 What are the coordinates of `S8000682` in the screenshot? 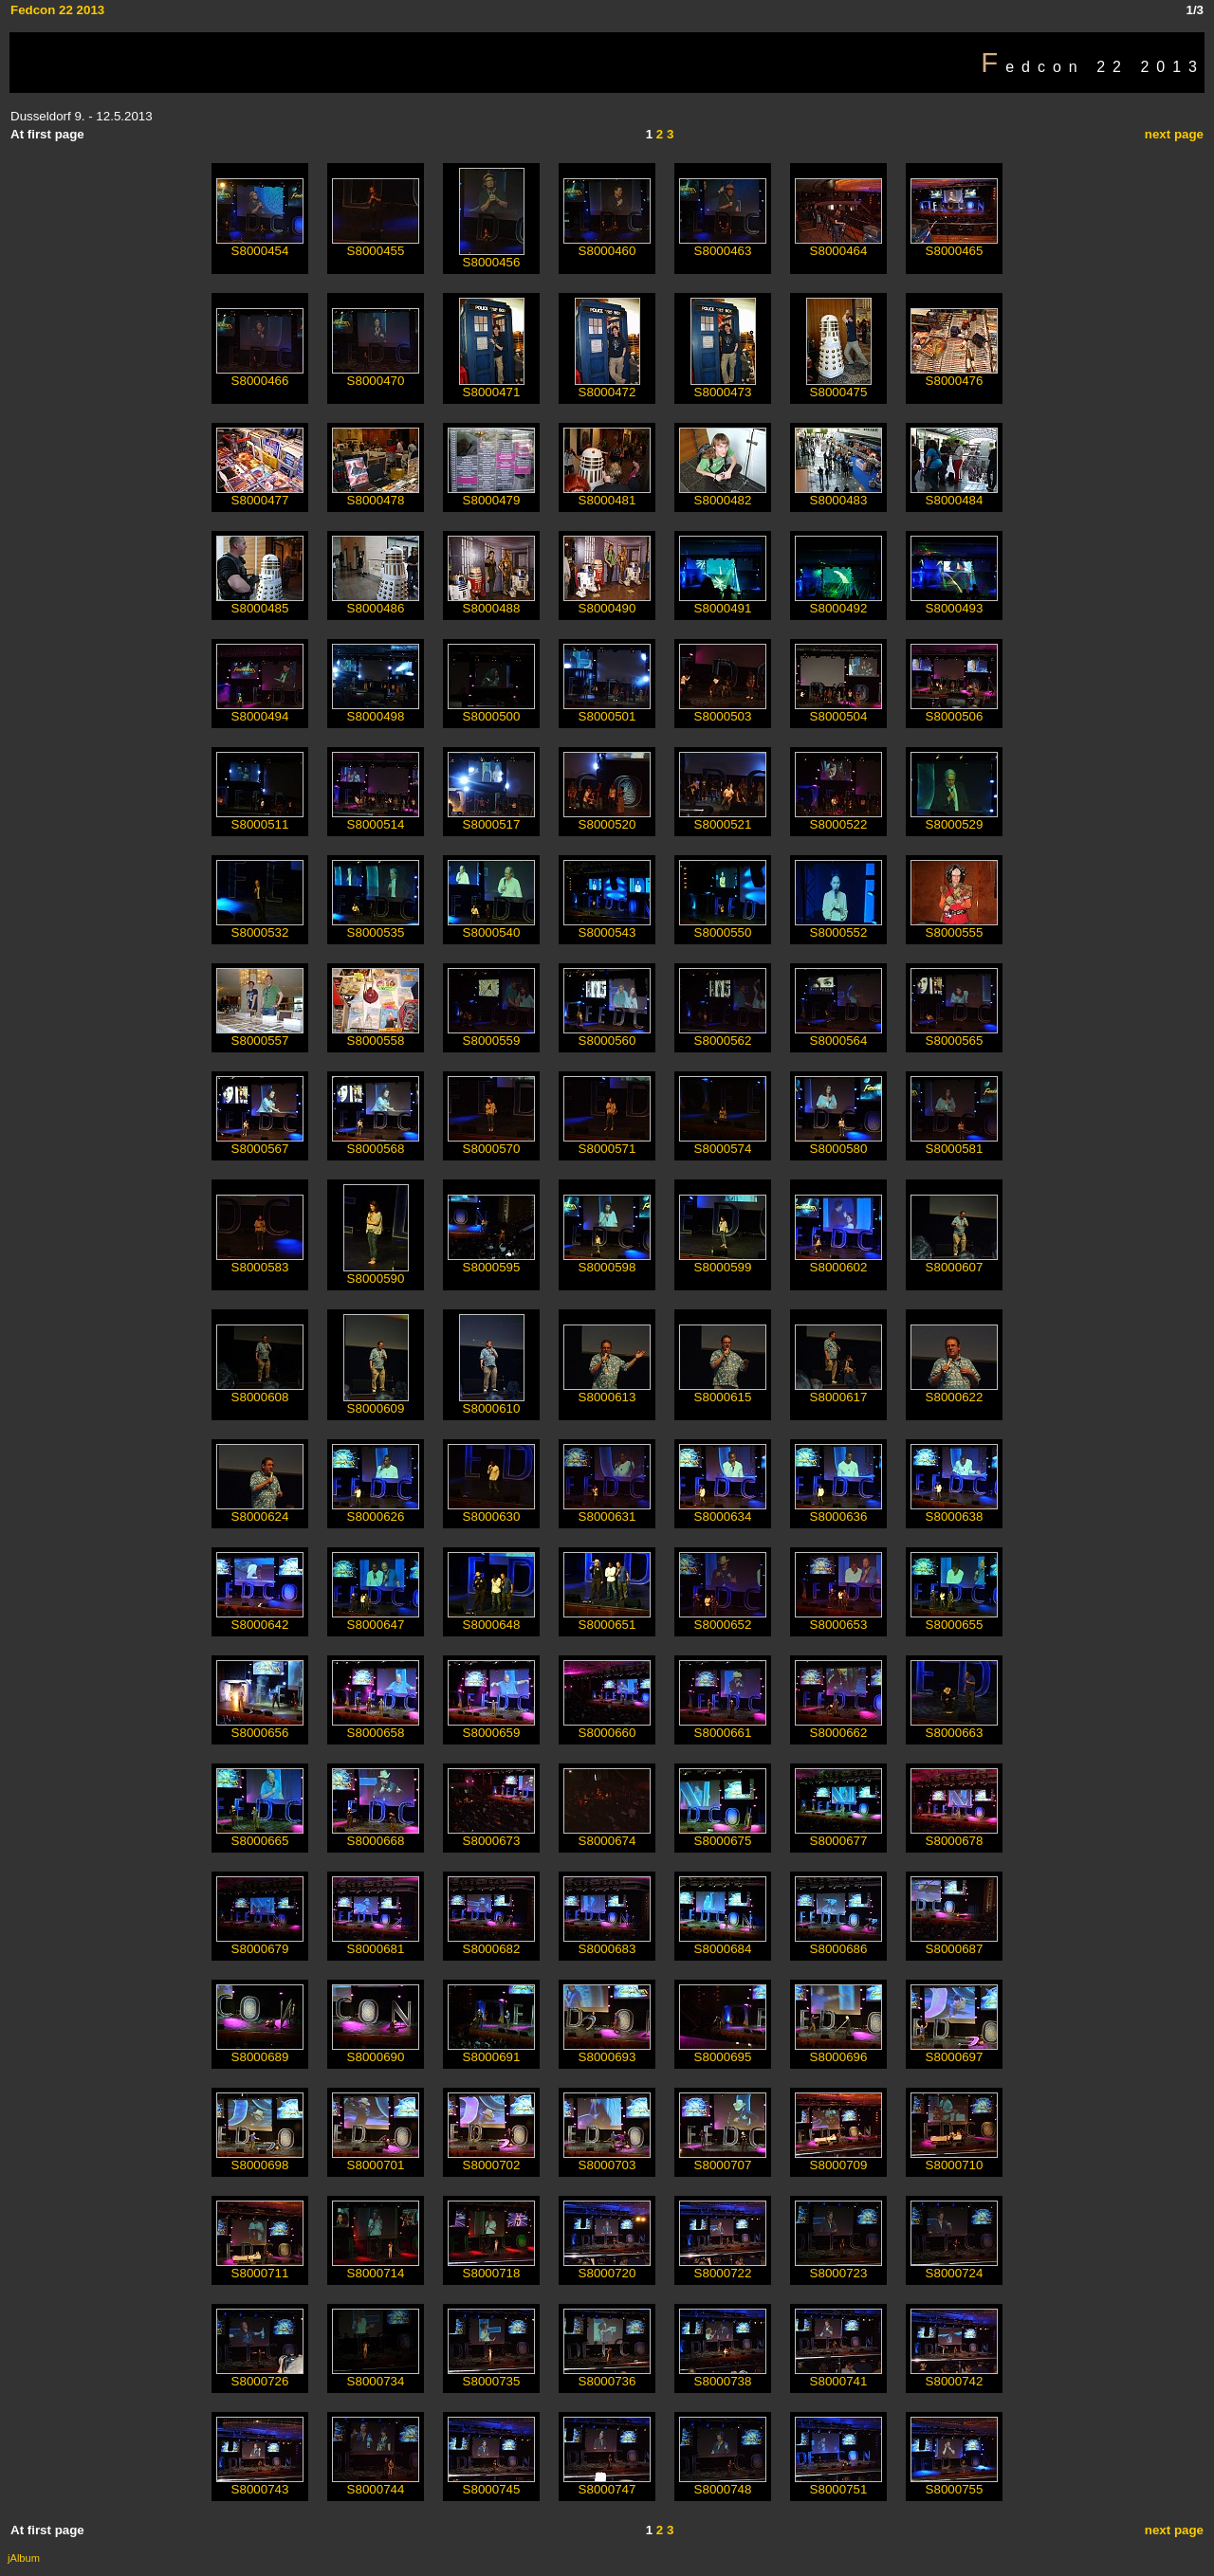 It's located at (491, 1943).